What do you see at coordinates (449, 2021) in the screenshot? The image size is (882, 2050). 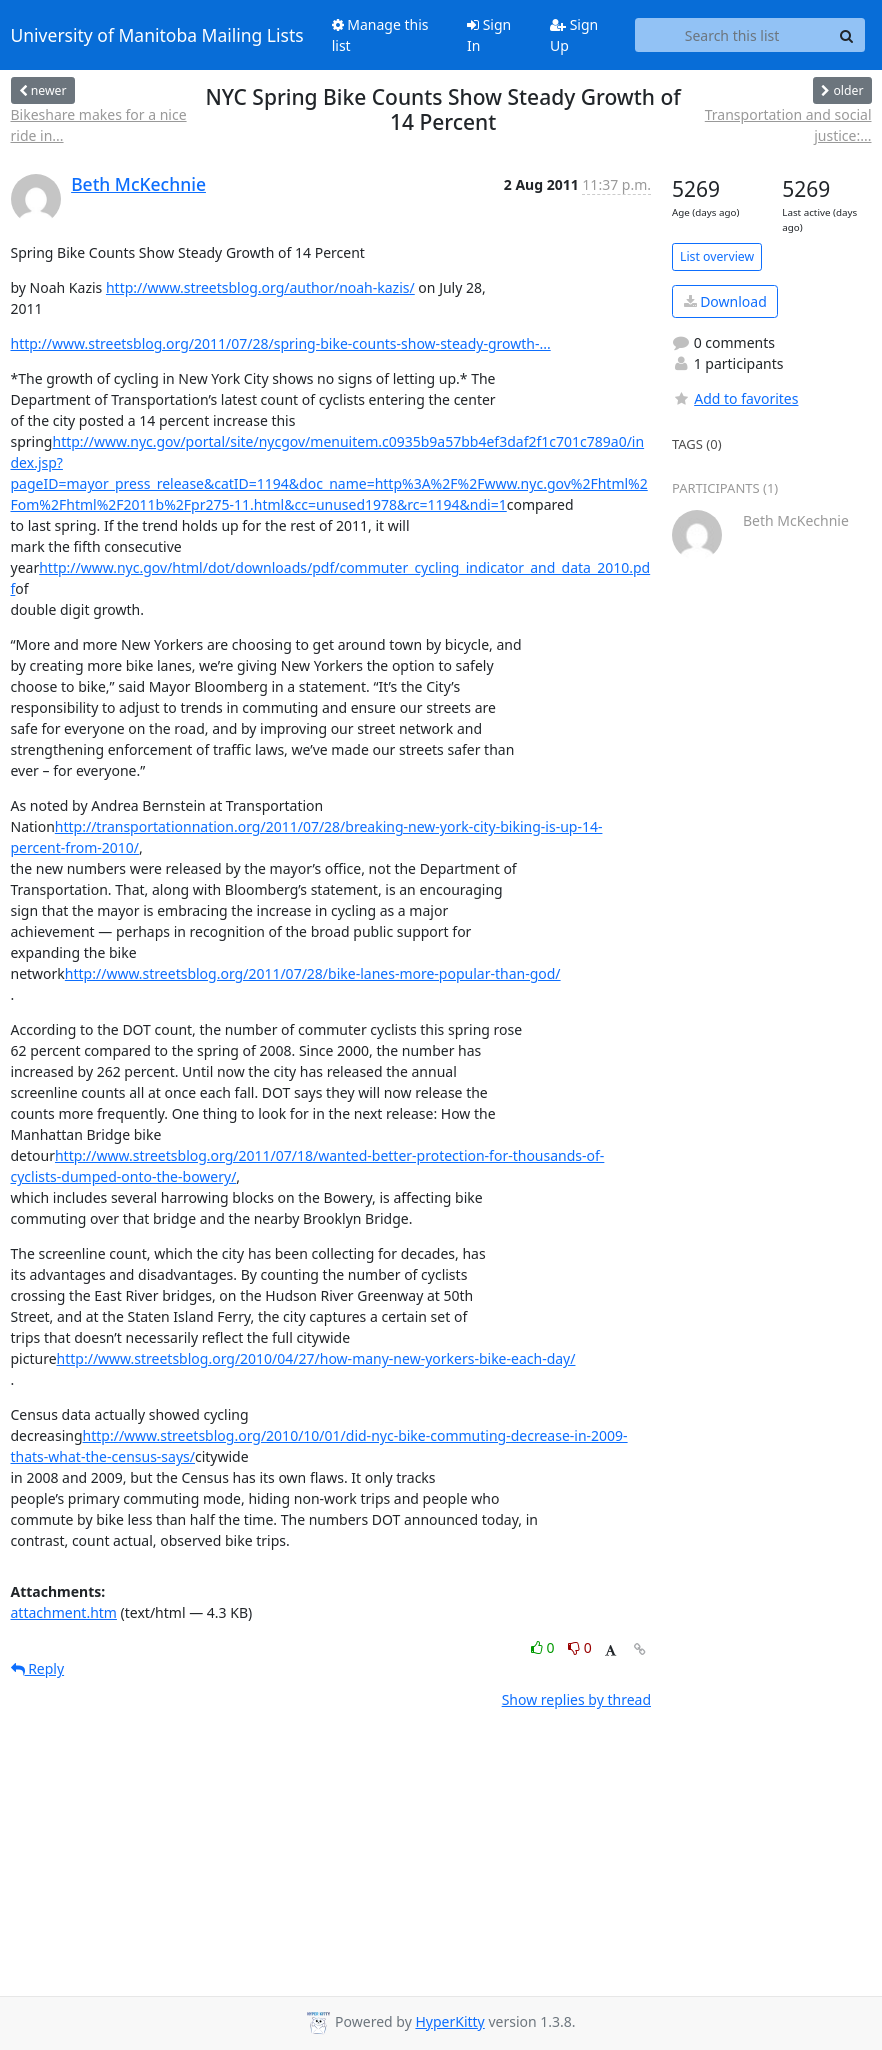 I see `HyperKitty` at bounding box center [449, 2021].